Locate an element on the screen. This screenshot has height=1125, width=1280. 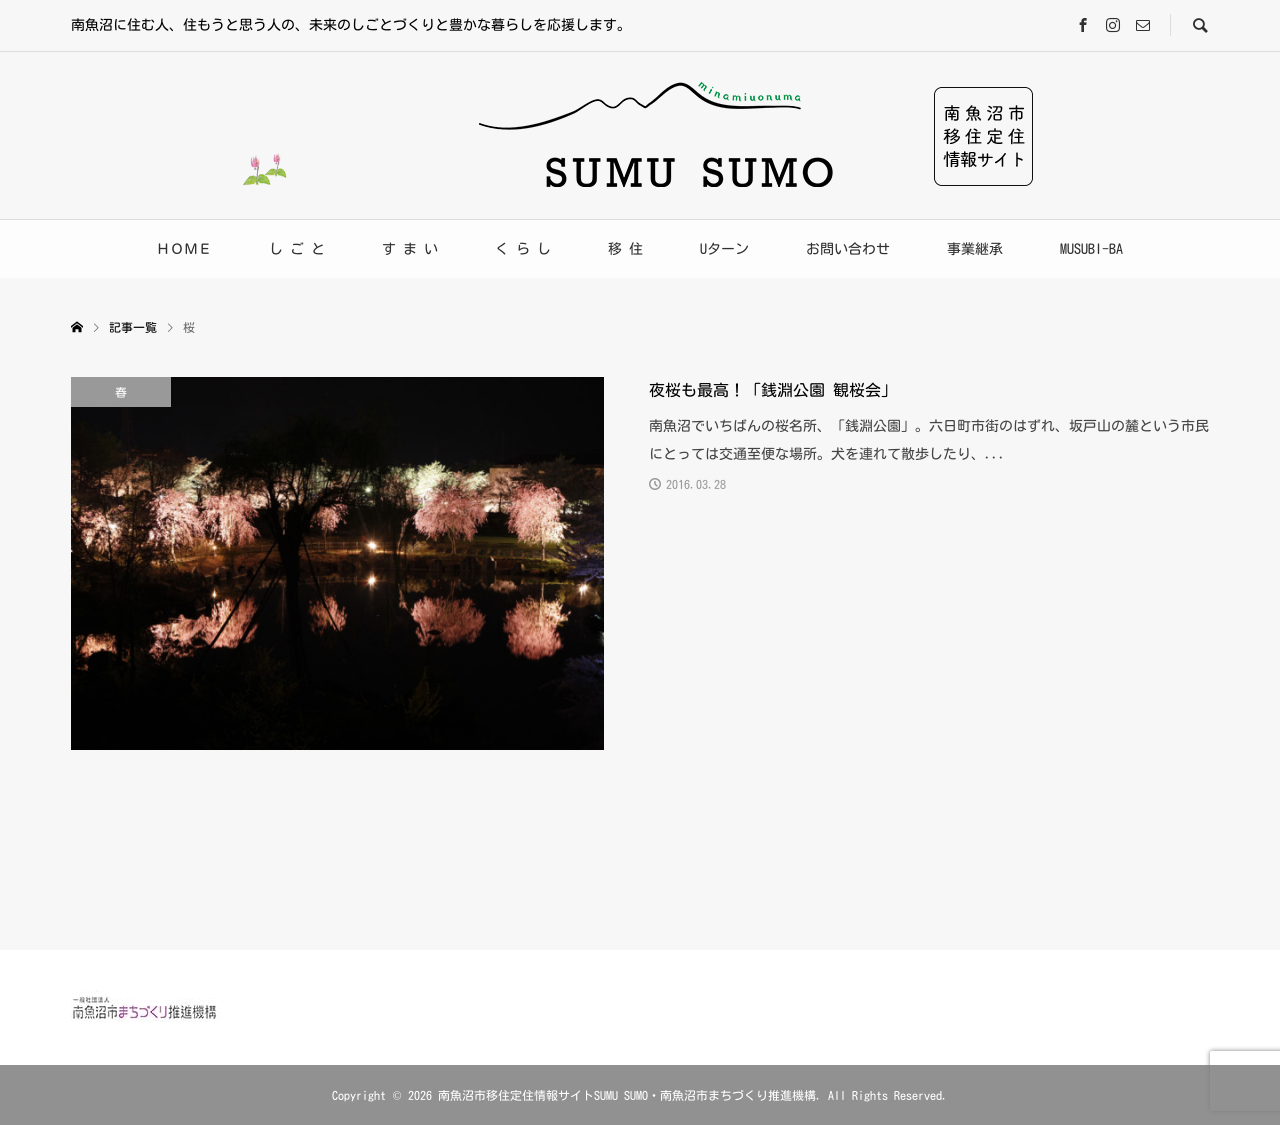
MUSUBI-BA is located at coordinates (1091, 249).